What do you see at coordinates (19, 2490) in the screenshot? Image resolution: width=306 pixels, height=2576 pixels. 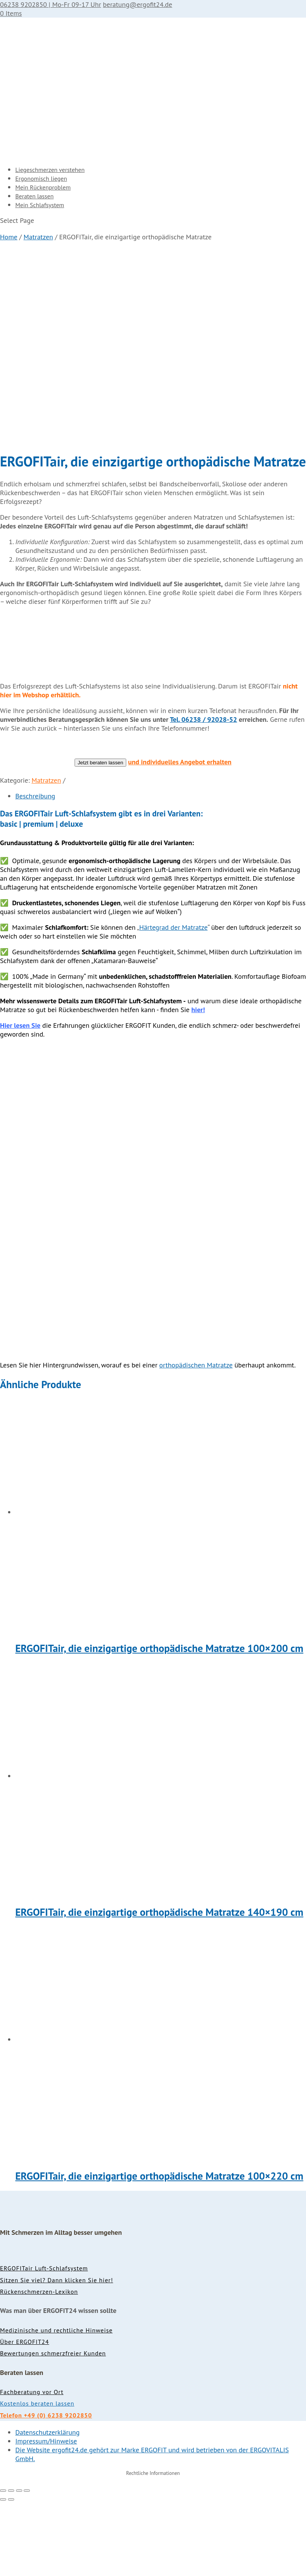 I see `[Teilen]` at bounding box center [19, 2490].